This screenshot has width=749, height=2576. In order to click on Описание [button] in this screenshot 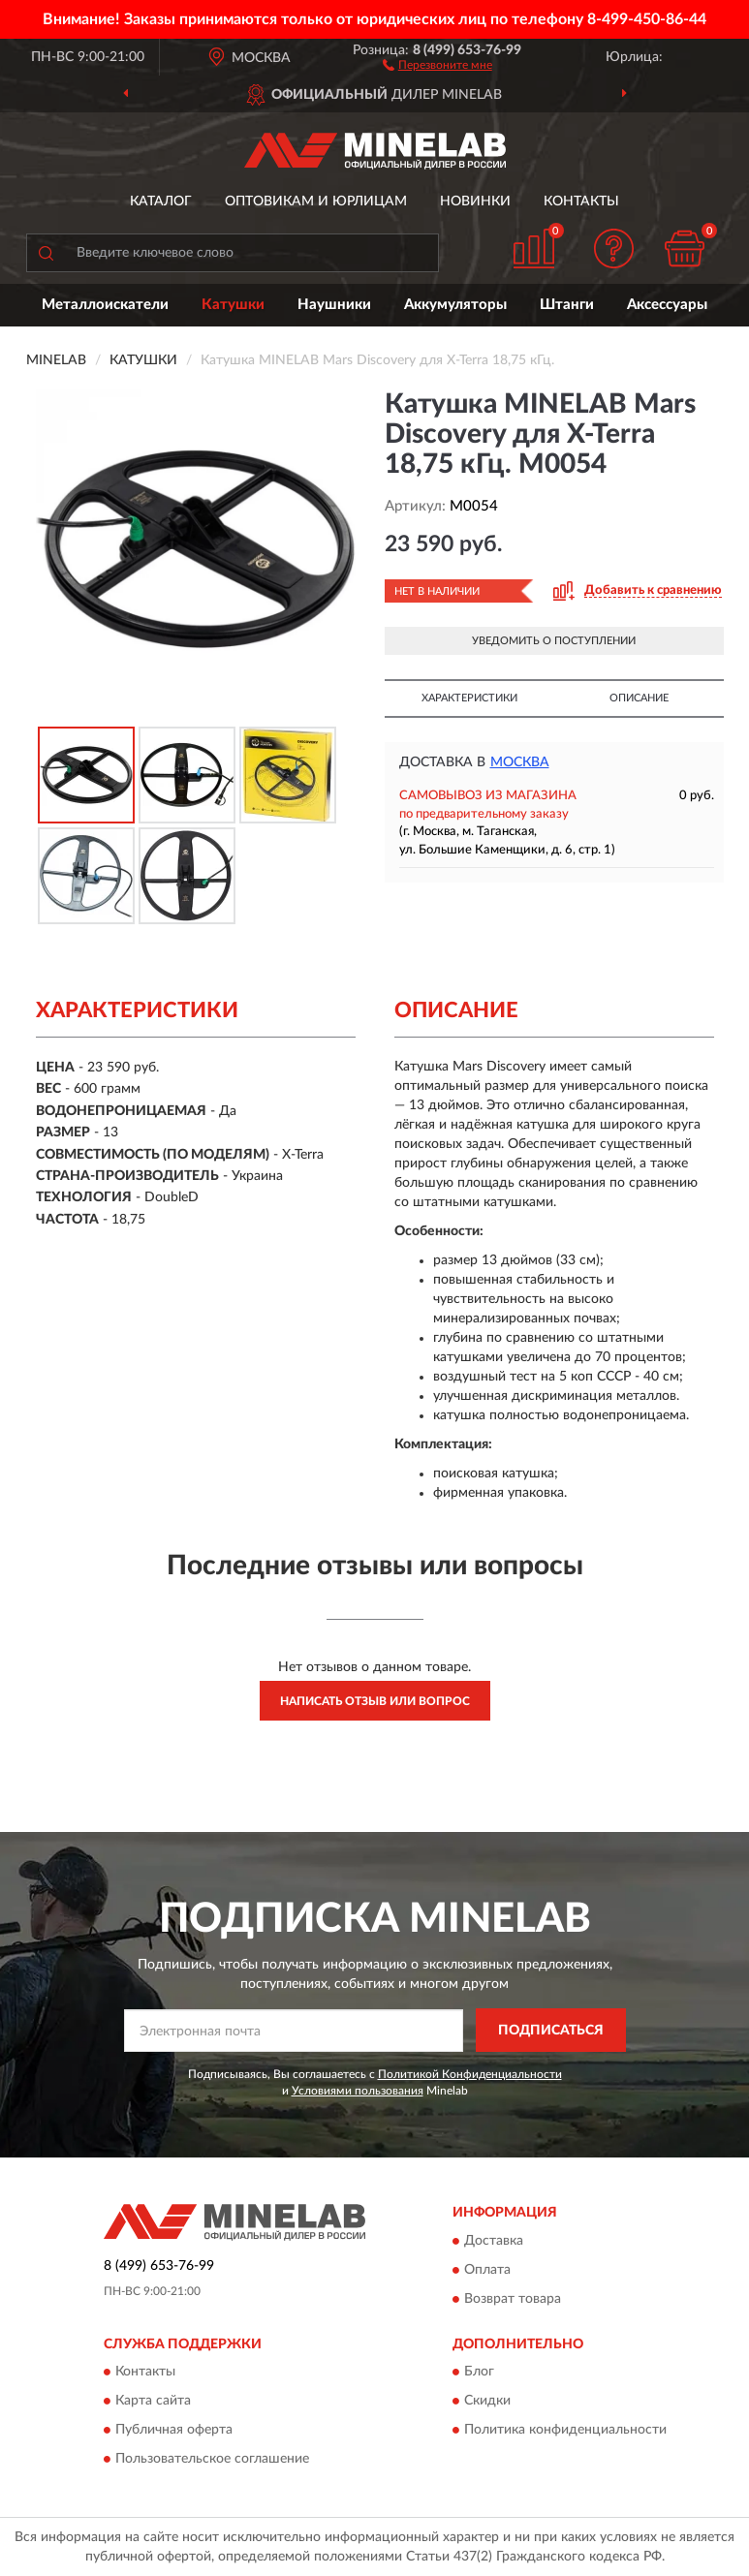, I will do `click(639, 698)`.